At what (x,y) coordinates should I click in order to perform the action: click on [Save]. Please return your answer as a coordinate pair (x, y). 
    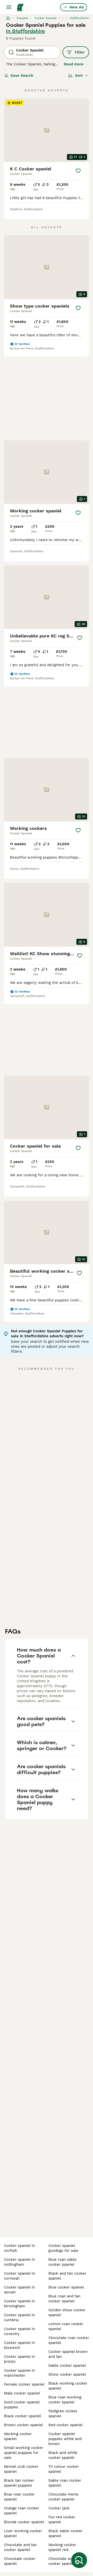
    Looking at the image, I should click on (78, 171).